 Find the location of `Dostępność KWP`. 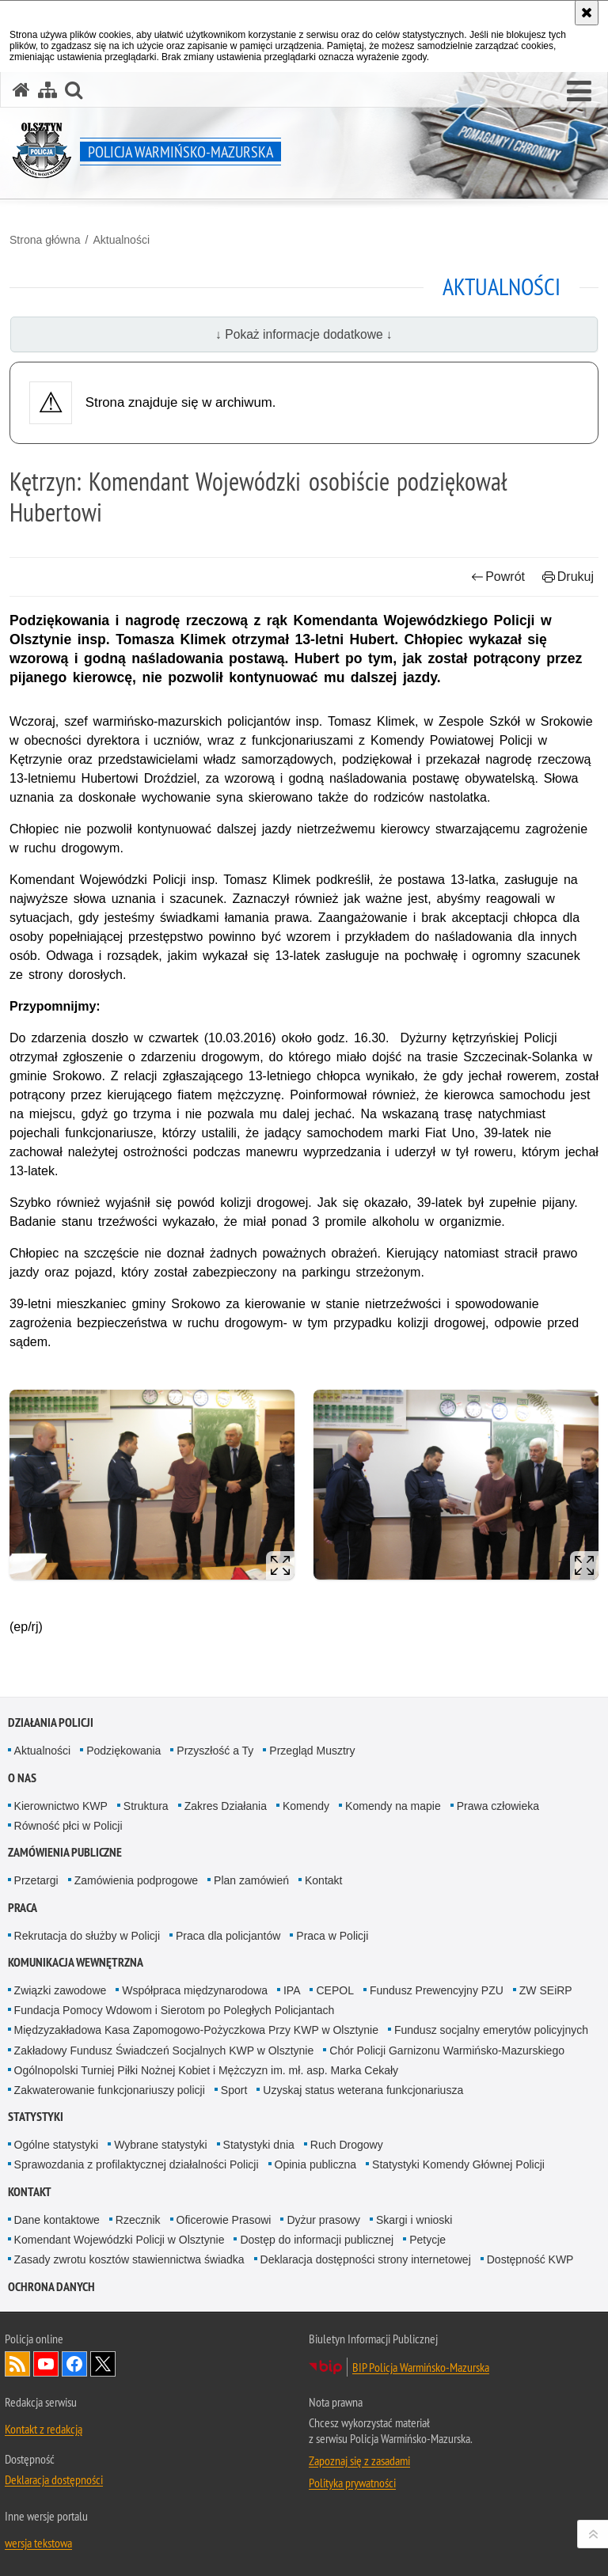

Dostępność KWP is located at coordinates (530, 2259).